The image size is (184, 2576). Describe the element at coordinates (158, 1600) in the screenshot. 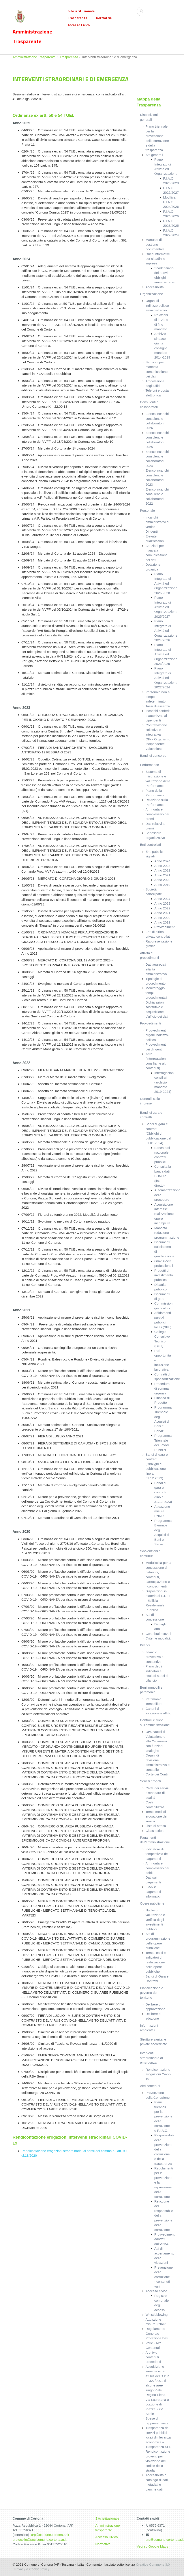

I see `Disposizioni in materia di E.R.P. - Edilizia Residenziale Pubblica` at that location.